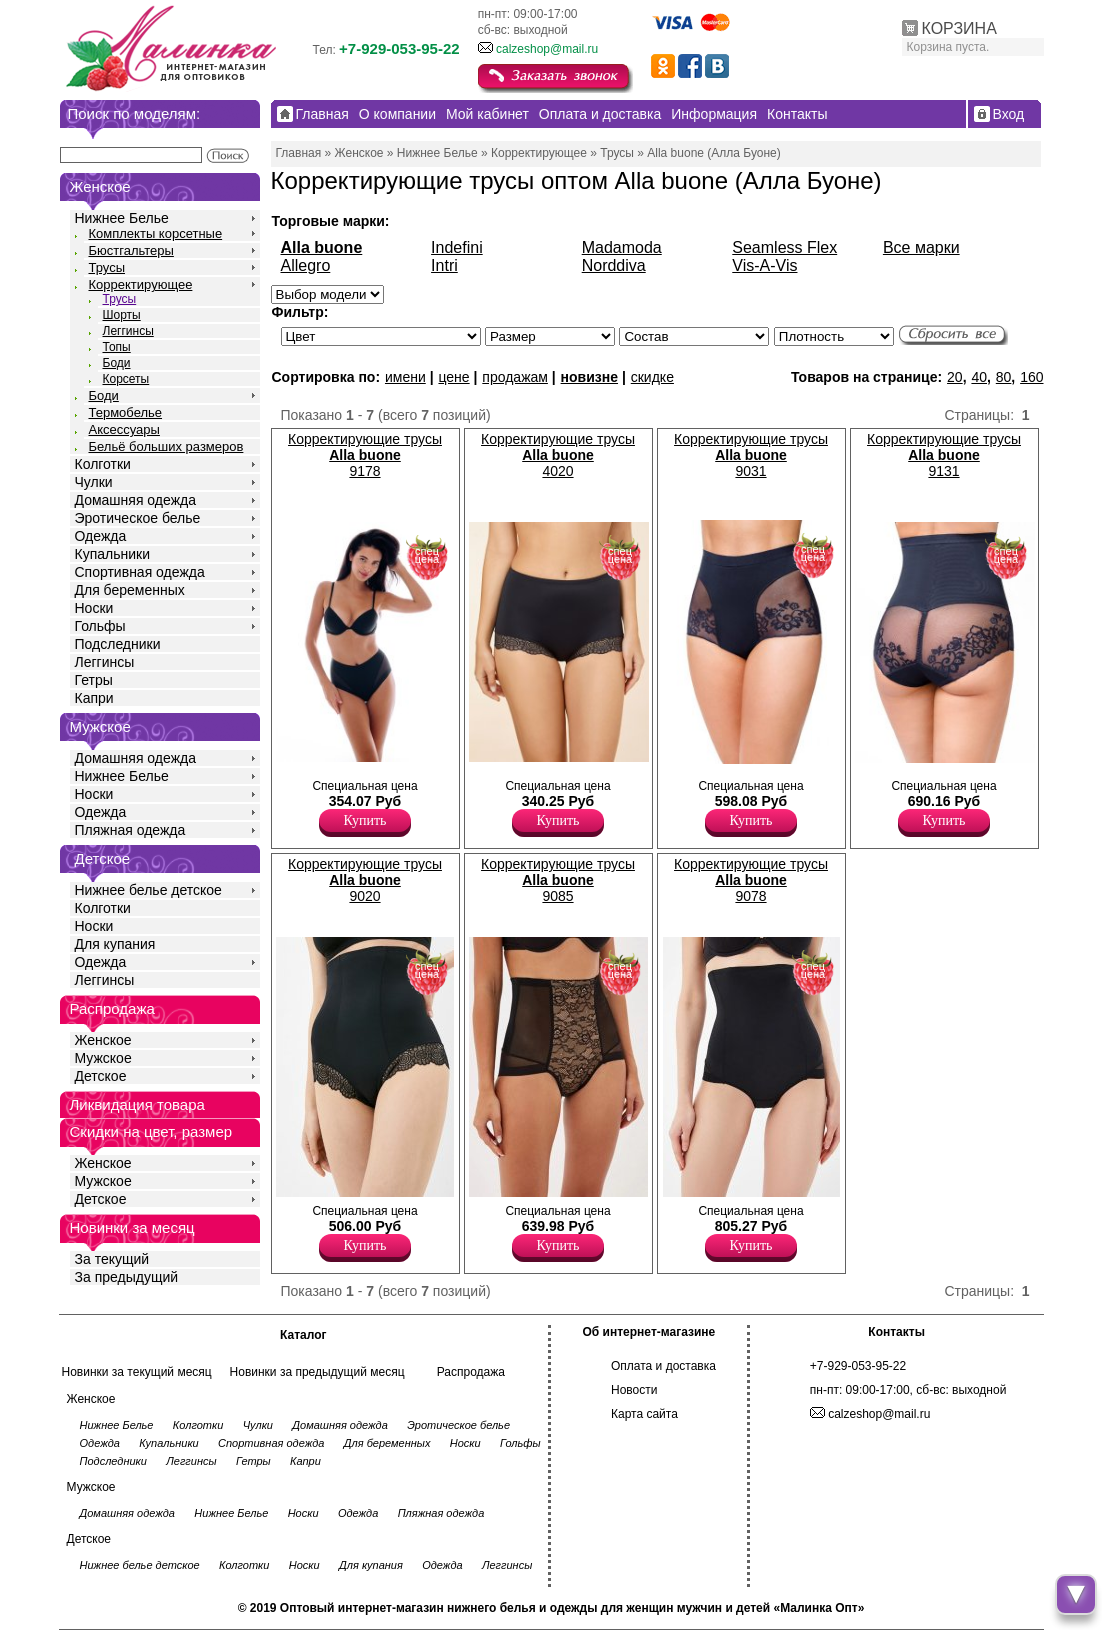  What do you see at coordinates (118, 644) in the screenshot?
I see `Подследники` at bounding box center [118, 644].